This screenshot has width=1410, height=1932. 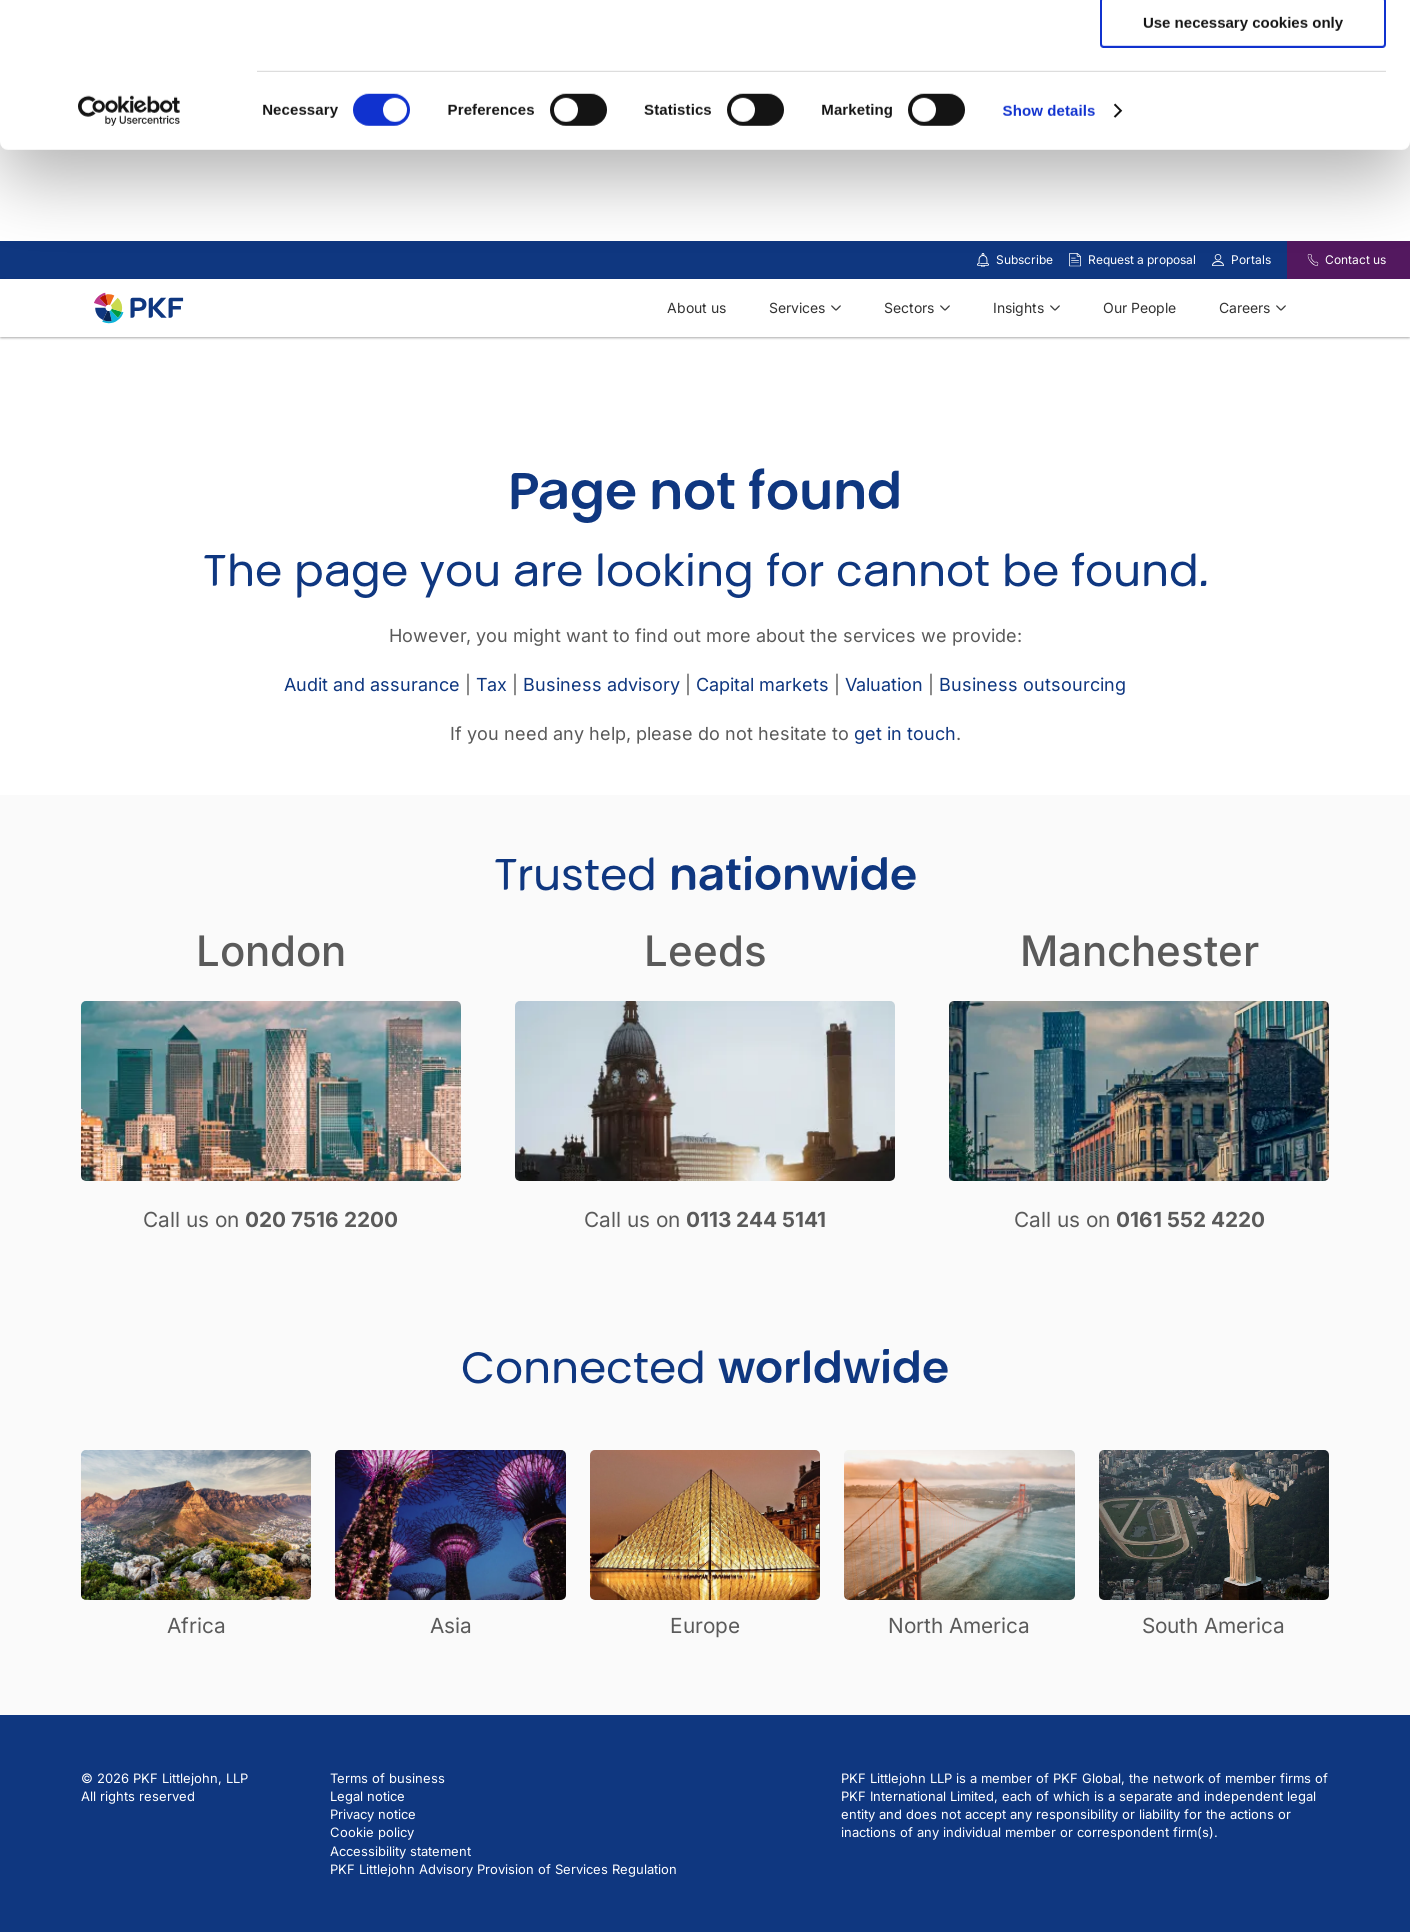 What do you see at coordinates (1024, 312) in the screenshot?
I see `Subscribe` at bounding box center [1024, 312].